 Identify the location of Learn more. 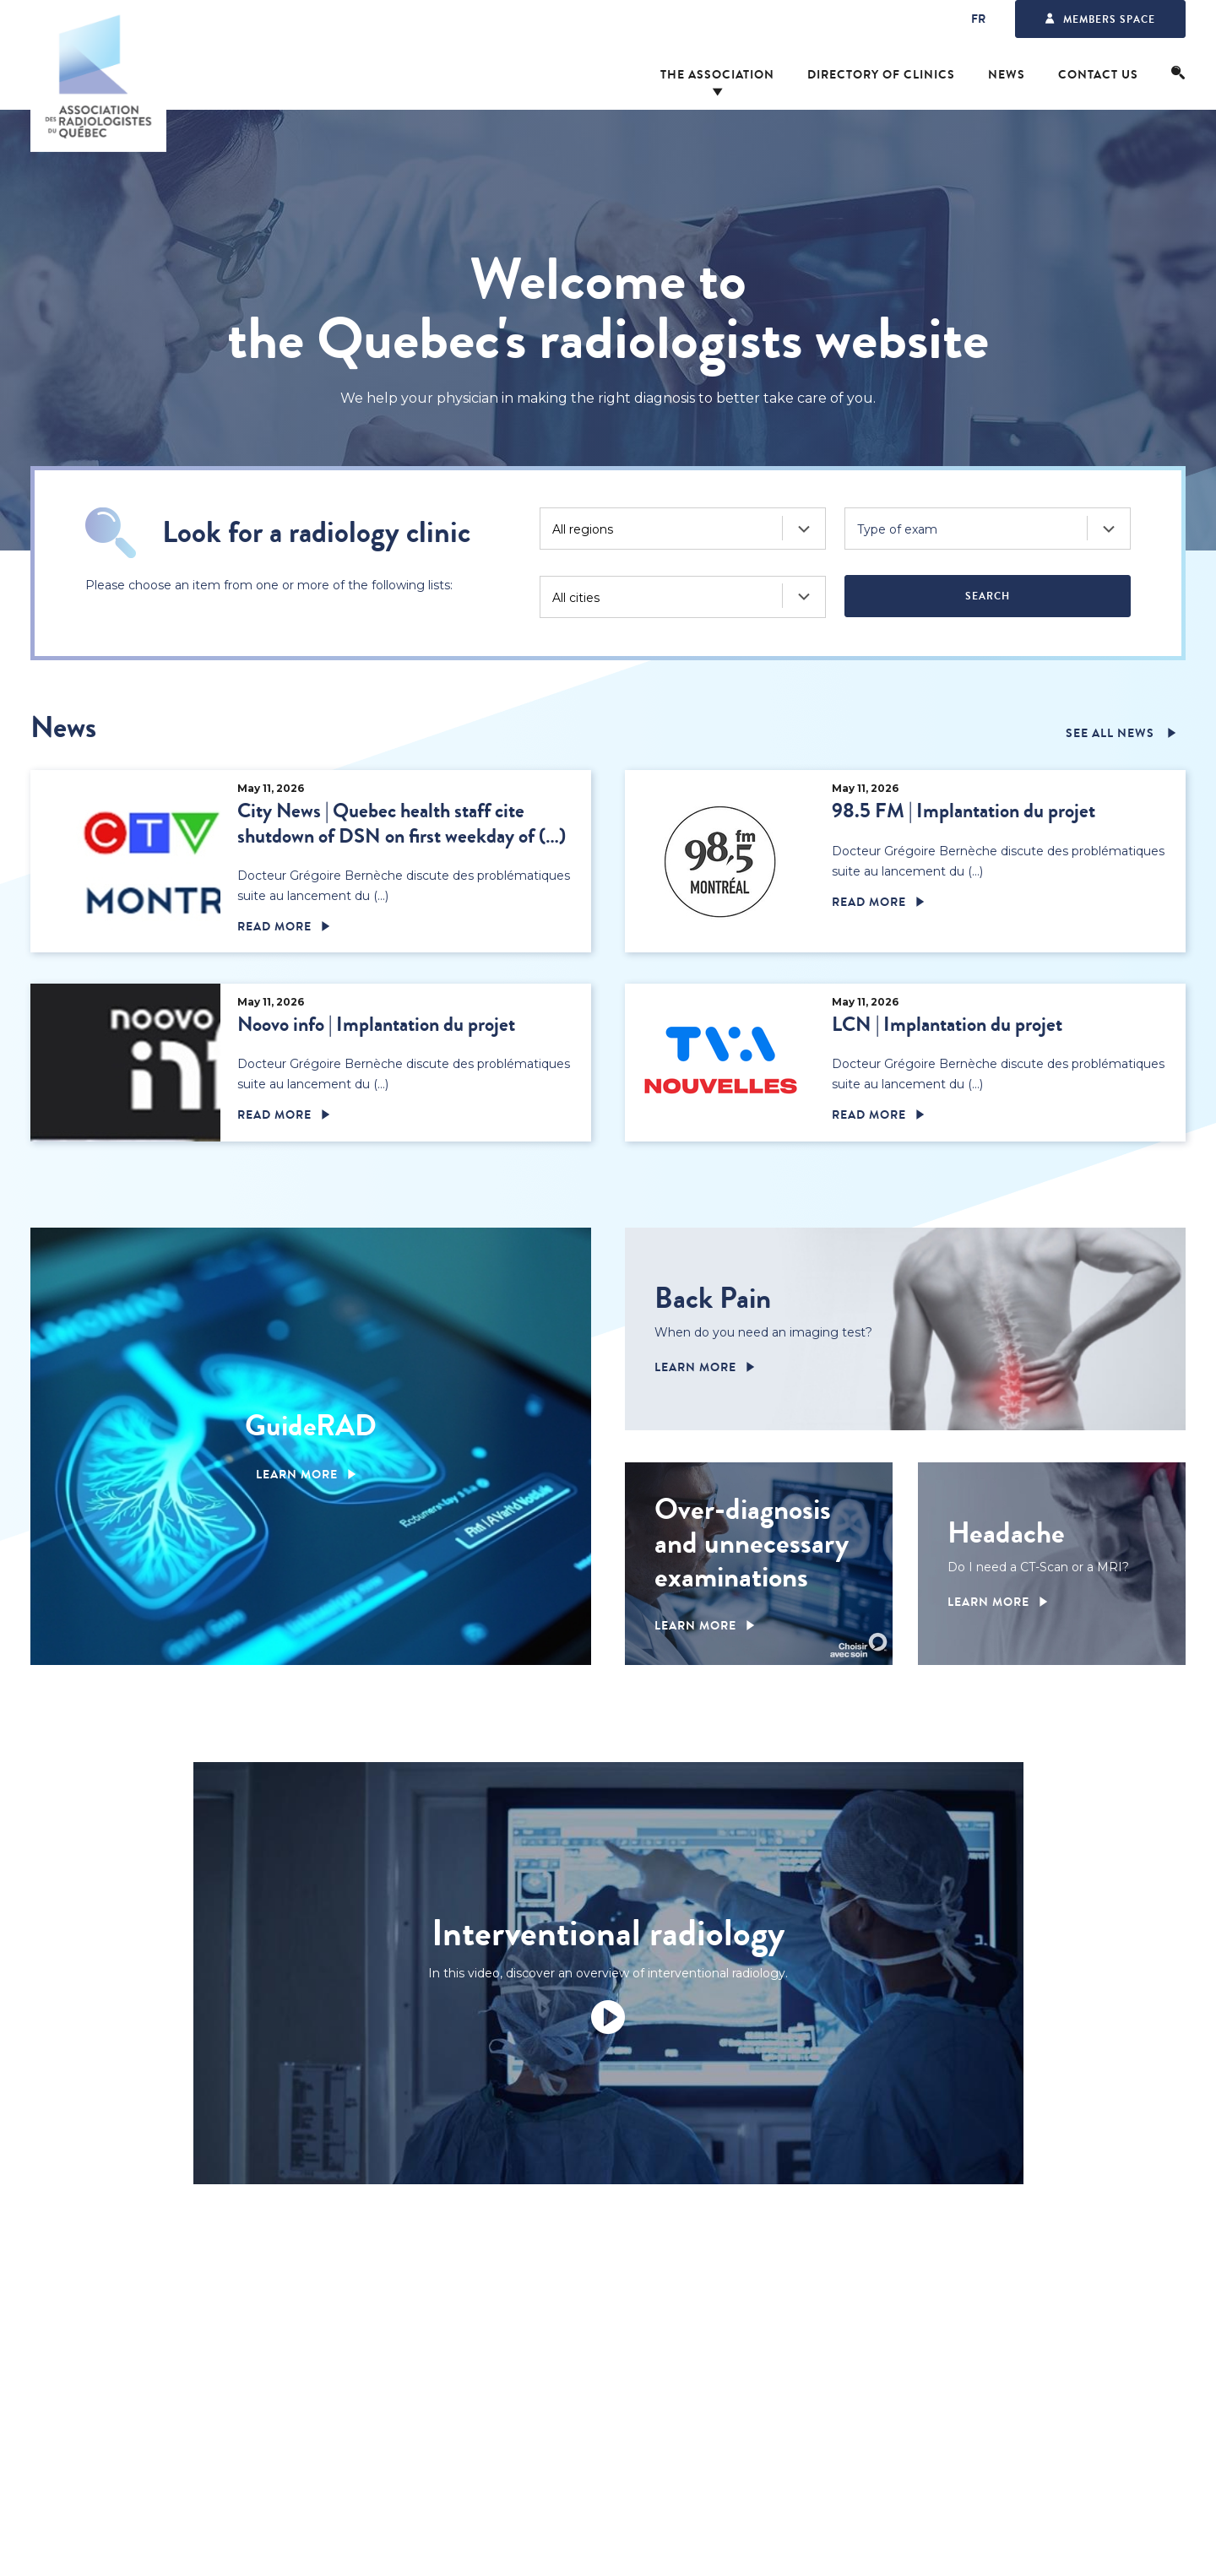
(297, 1475).